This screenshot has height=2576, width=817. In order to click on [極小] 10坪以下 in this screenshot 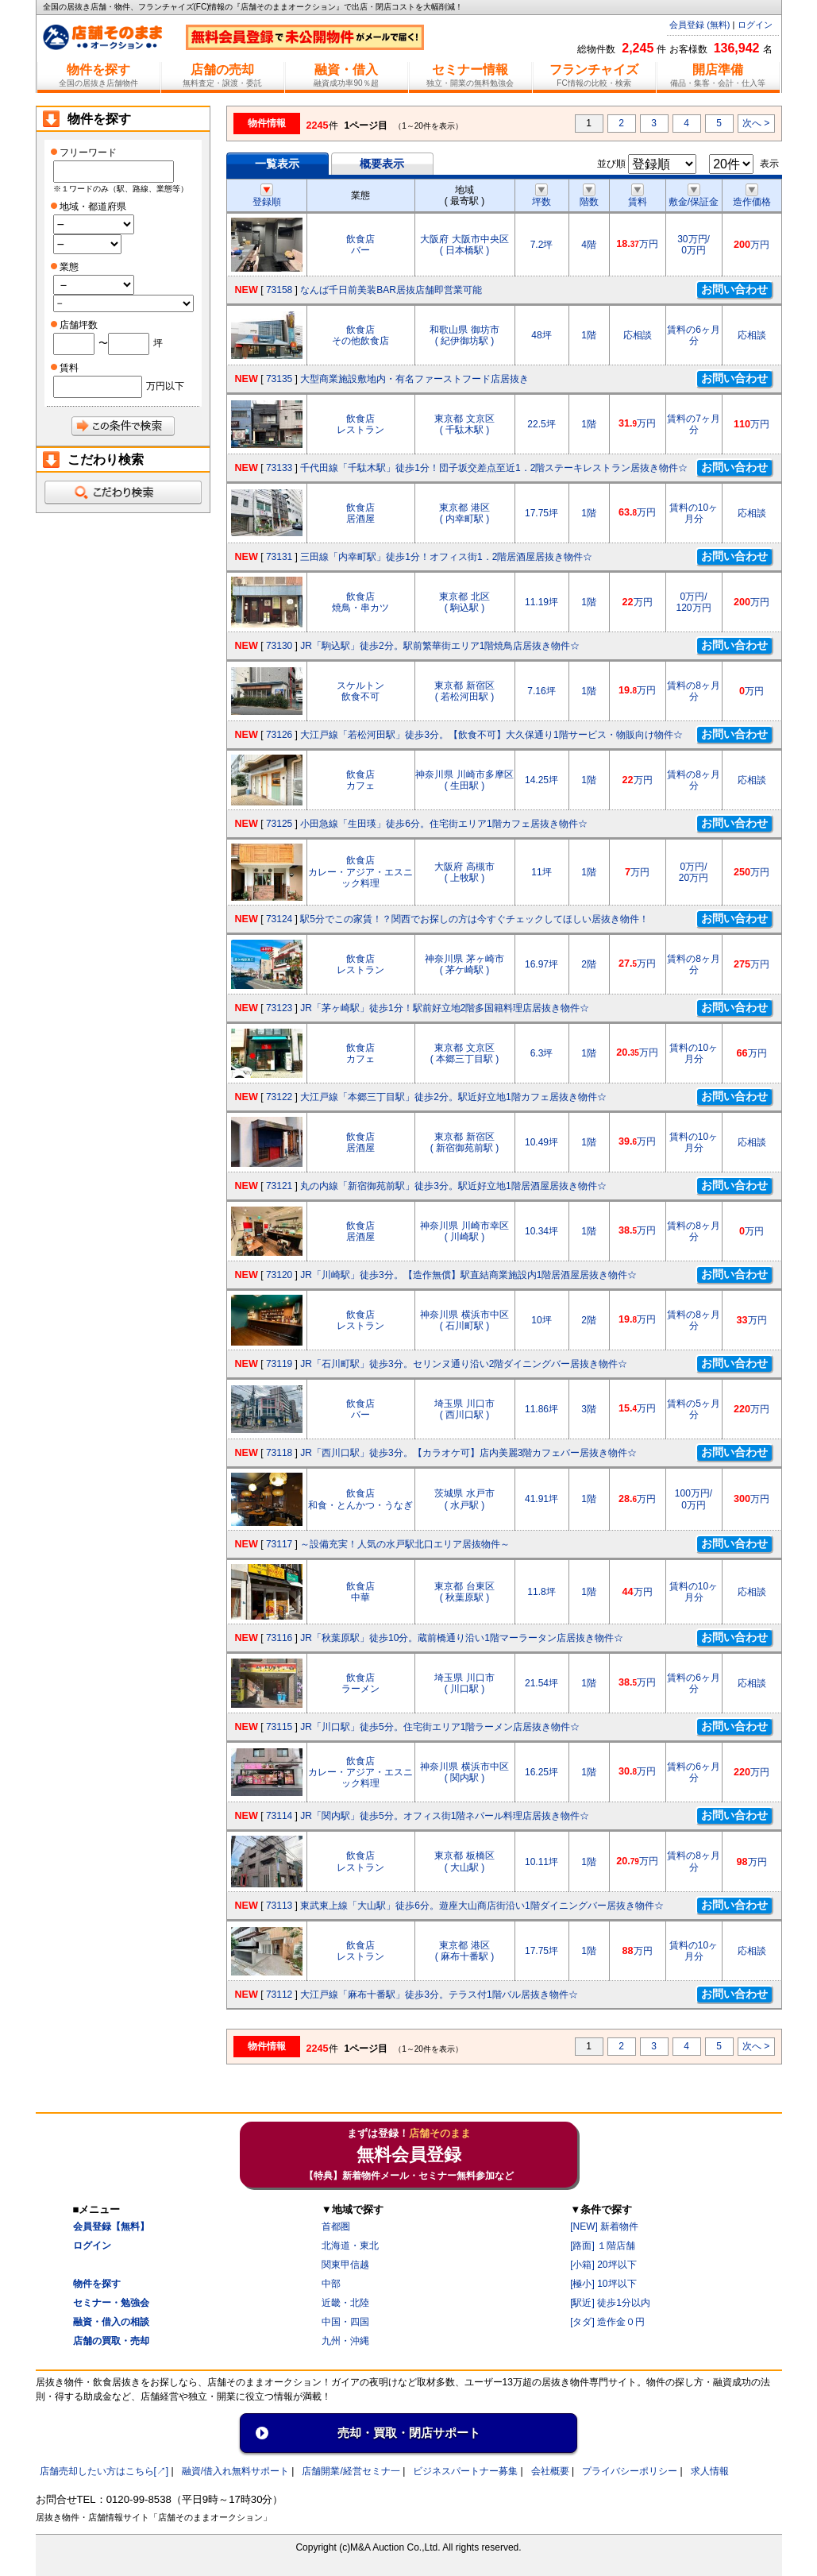, I will do `click(603, 2283)`.